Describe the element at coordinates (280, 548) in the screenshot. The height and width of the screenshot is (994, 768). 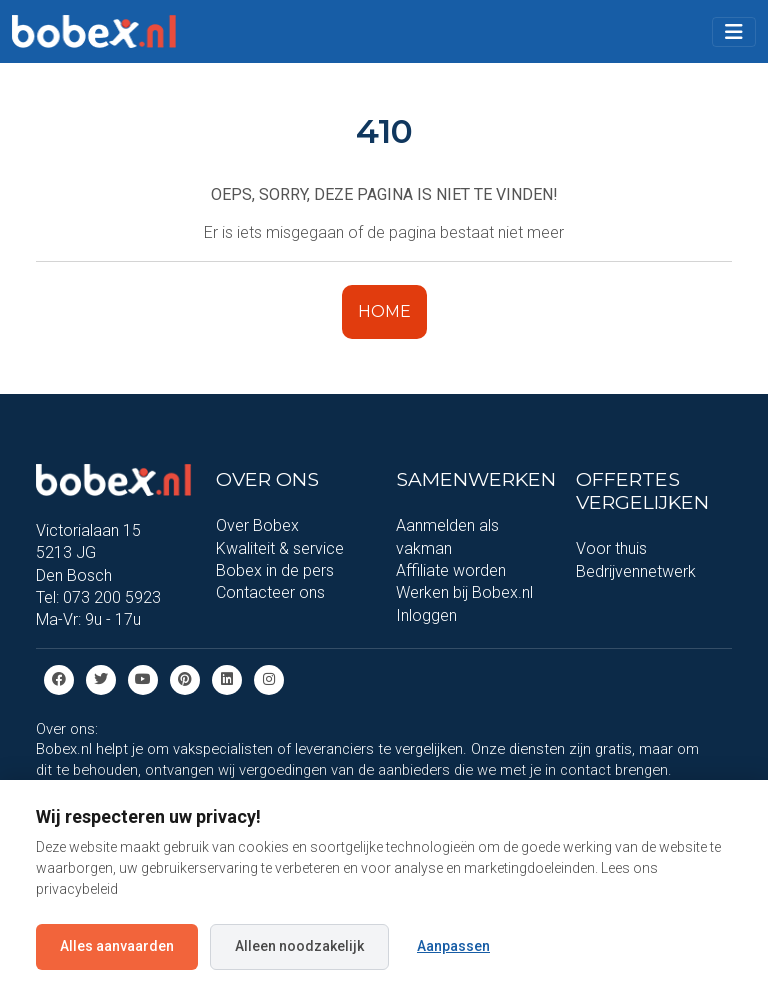
I see `Kwaliteit & service` at that location.